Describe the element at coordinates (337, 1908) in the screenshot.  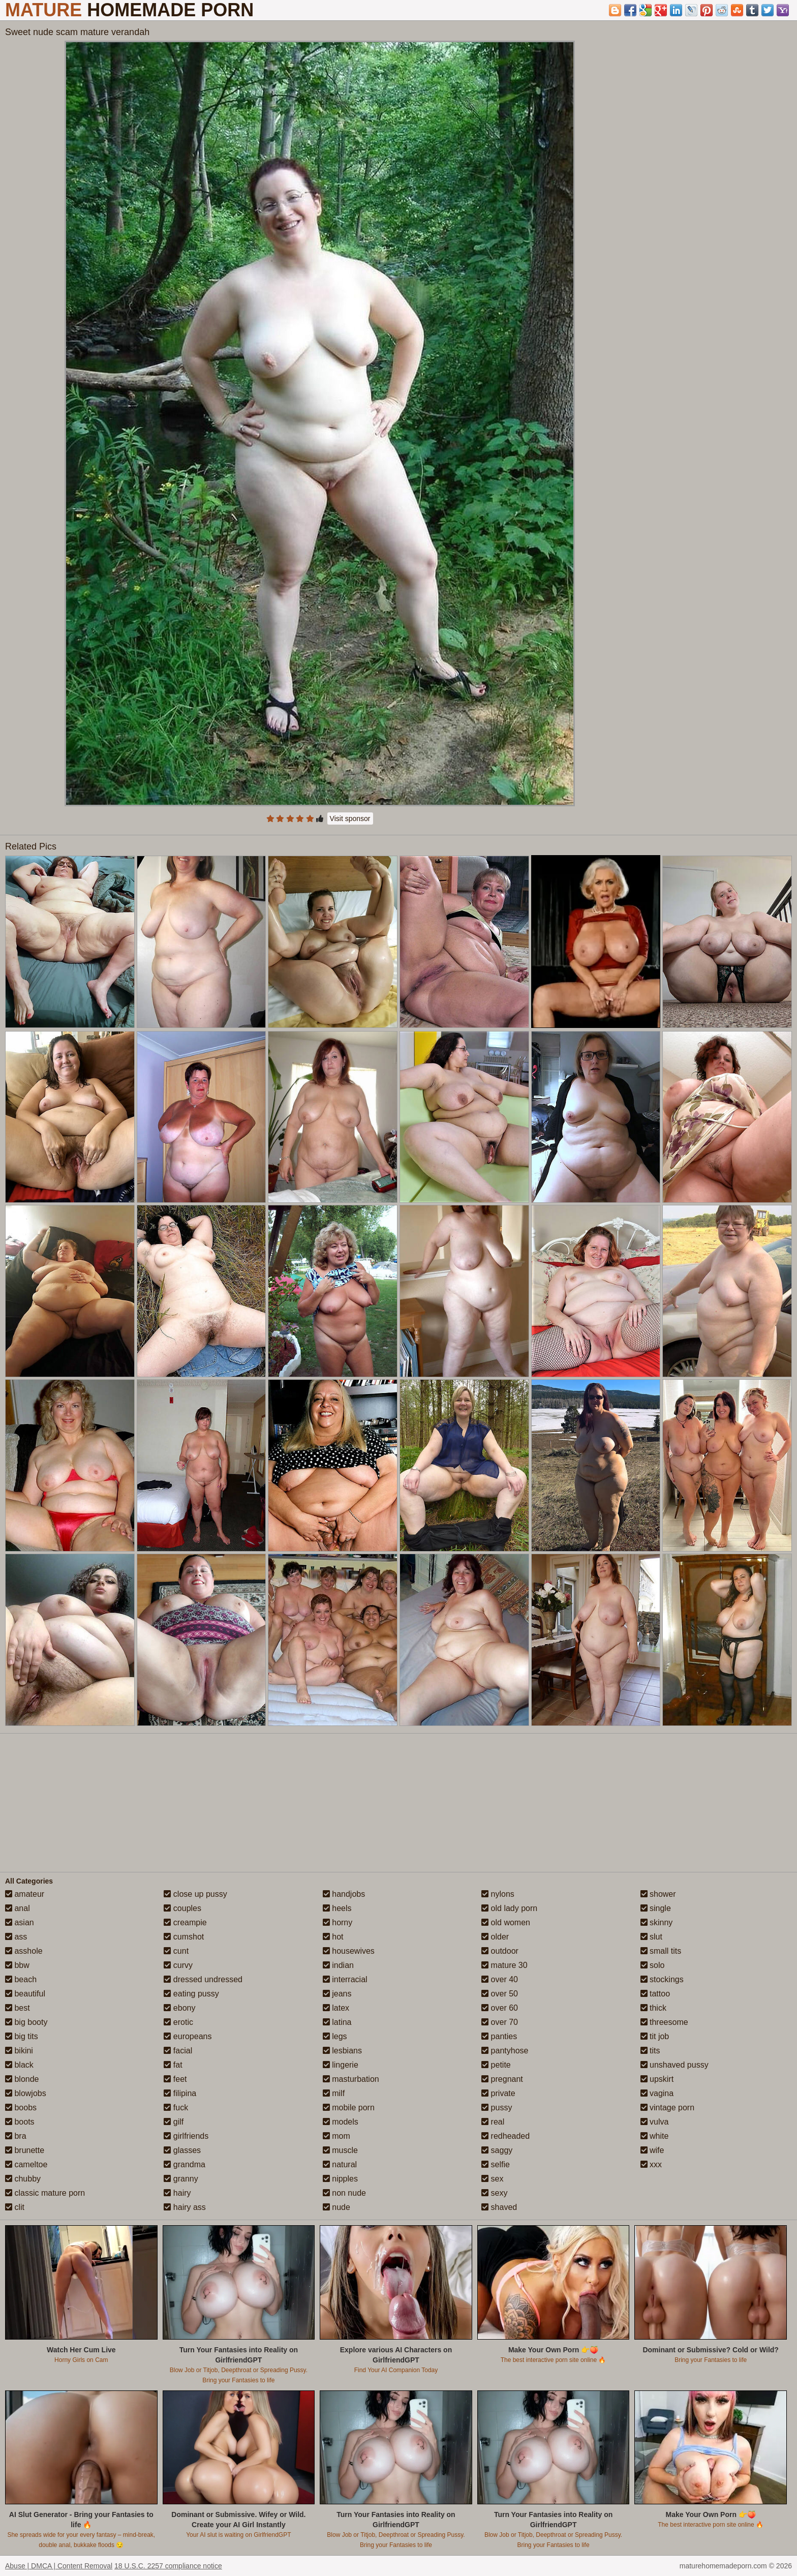
I see `heels` at that location.